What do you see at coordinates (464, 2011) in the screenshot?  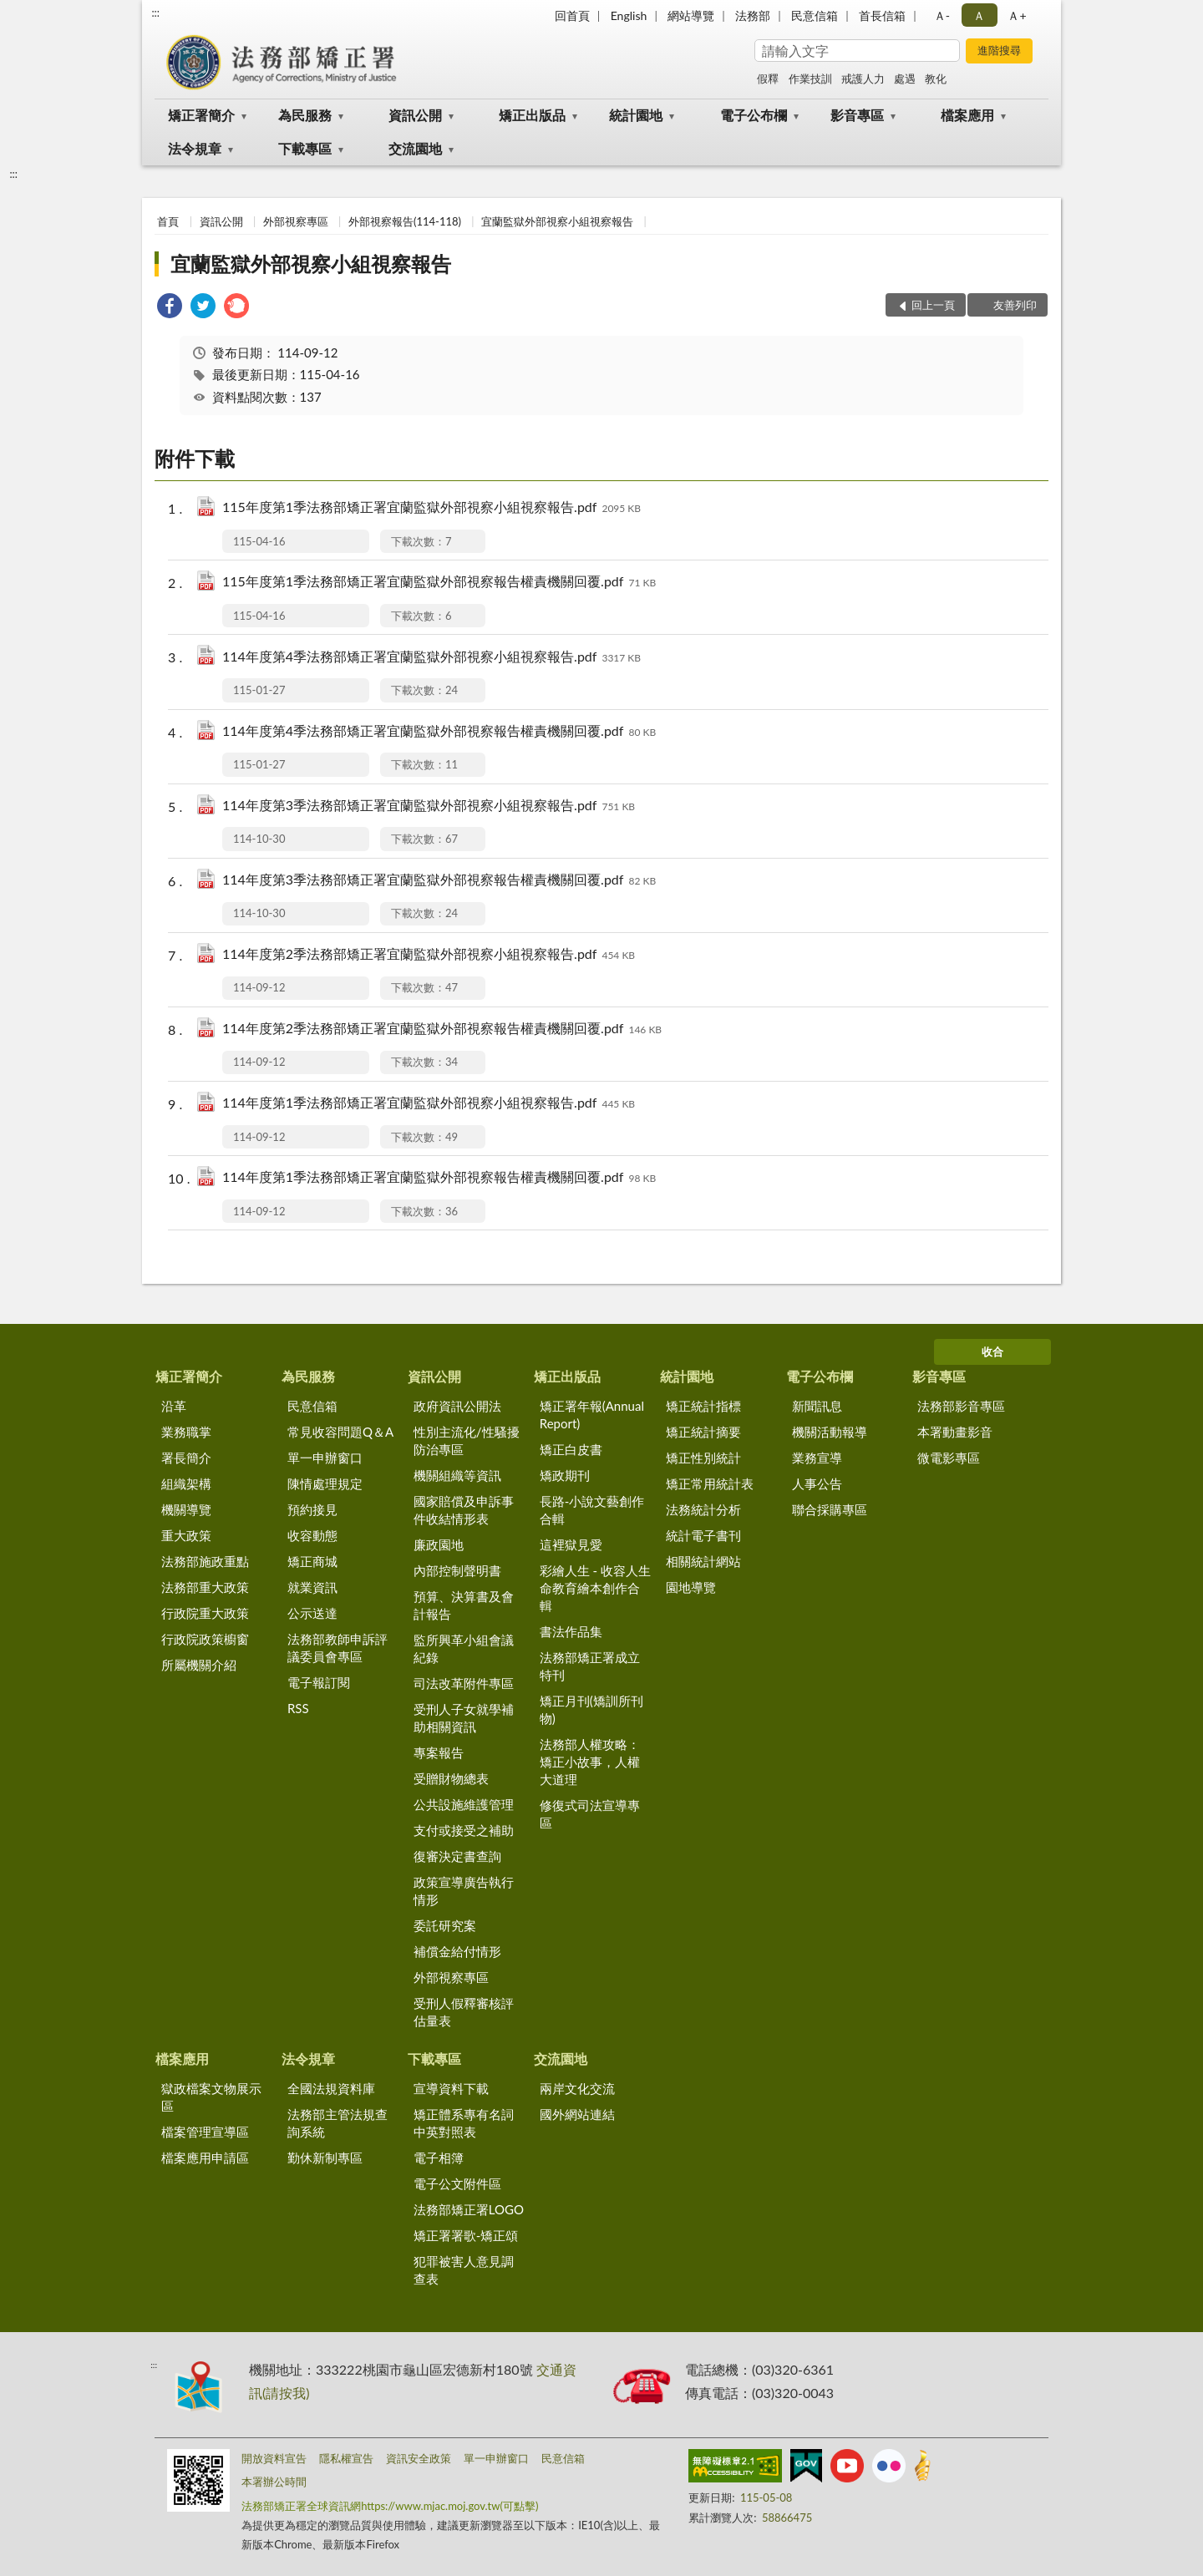 I see `受刑人假釋審核評估量表` at bounding box center [464, 2011].